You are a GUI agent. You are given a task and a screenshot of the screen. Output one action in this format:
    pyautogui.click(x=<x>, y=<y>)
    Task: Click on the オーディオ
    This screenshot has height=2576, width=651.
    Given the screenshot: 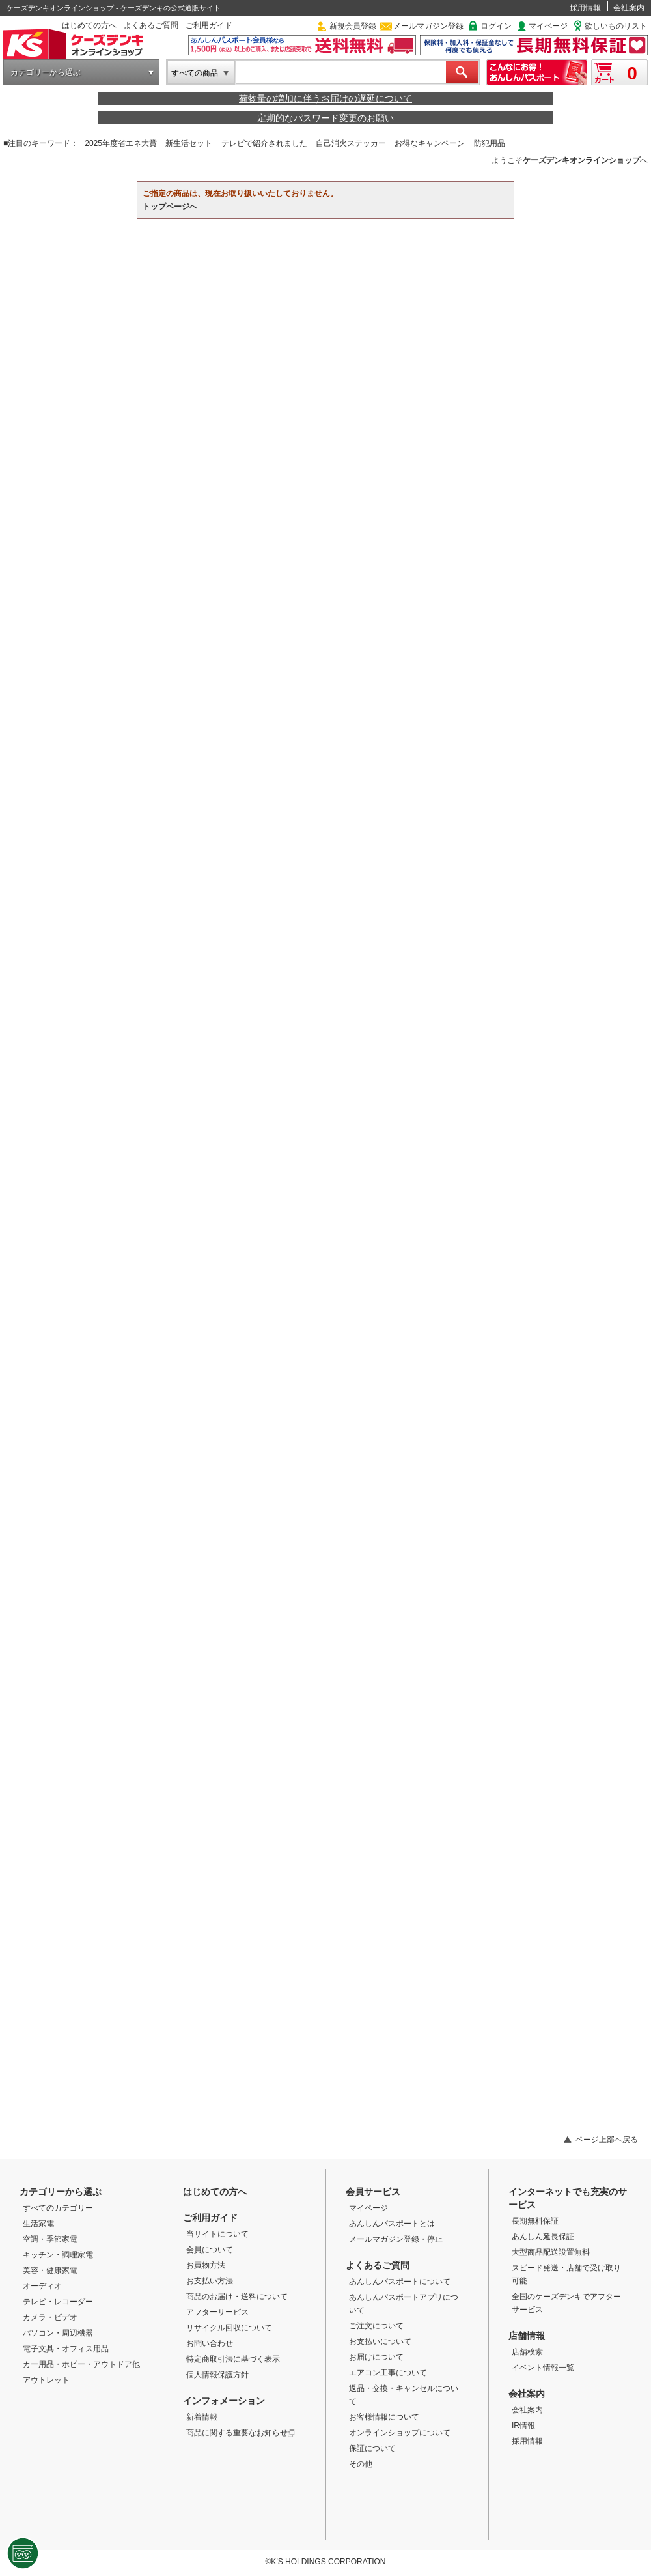 What is the action you would take?
    pyautogui.click(x=42, y=2286)
    